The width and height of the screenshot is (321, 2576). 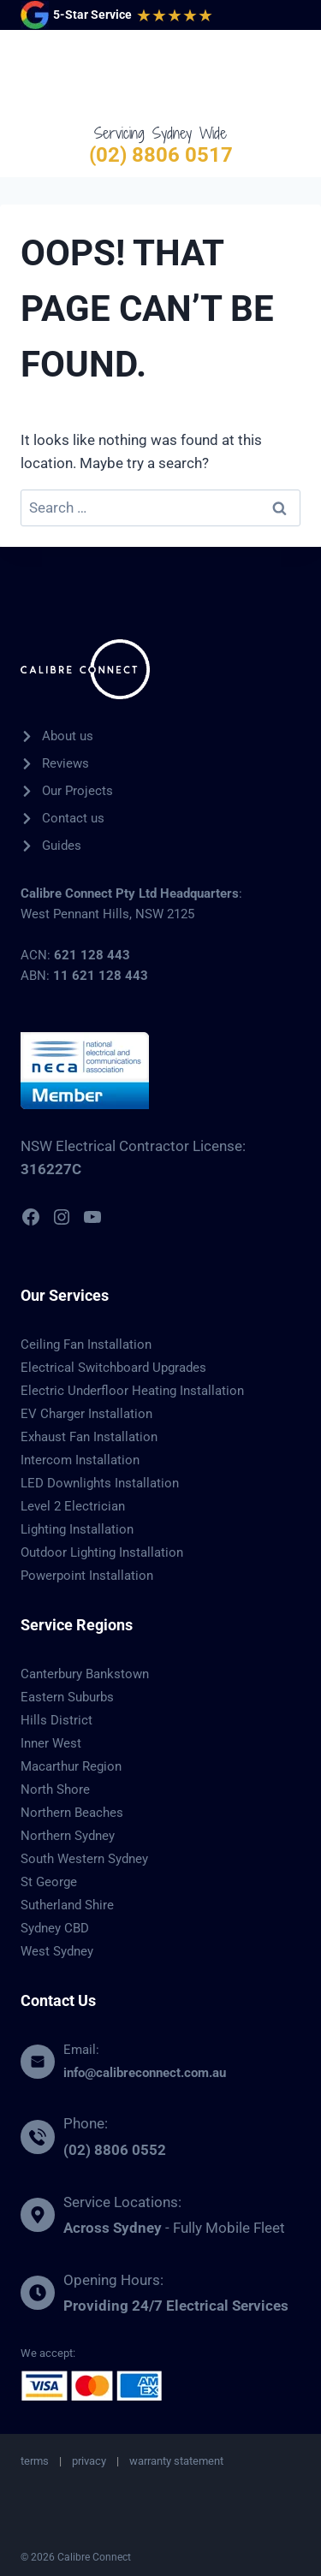 I want to click on Hills District, so click(x=56, y=1720).